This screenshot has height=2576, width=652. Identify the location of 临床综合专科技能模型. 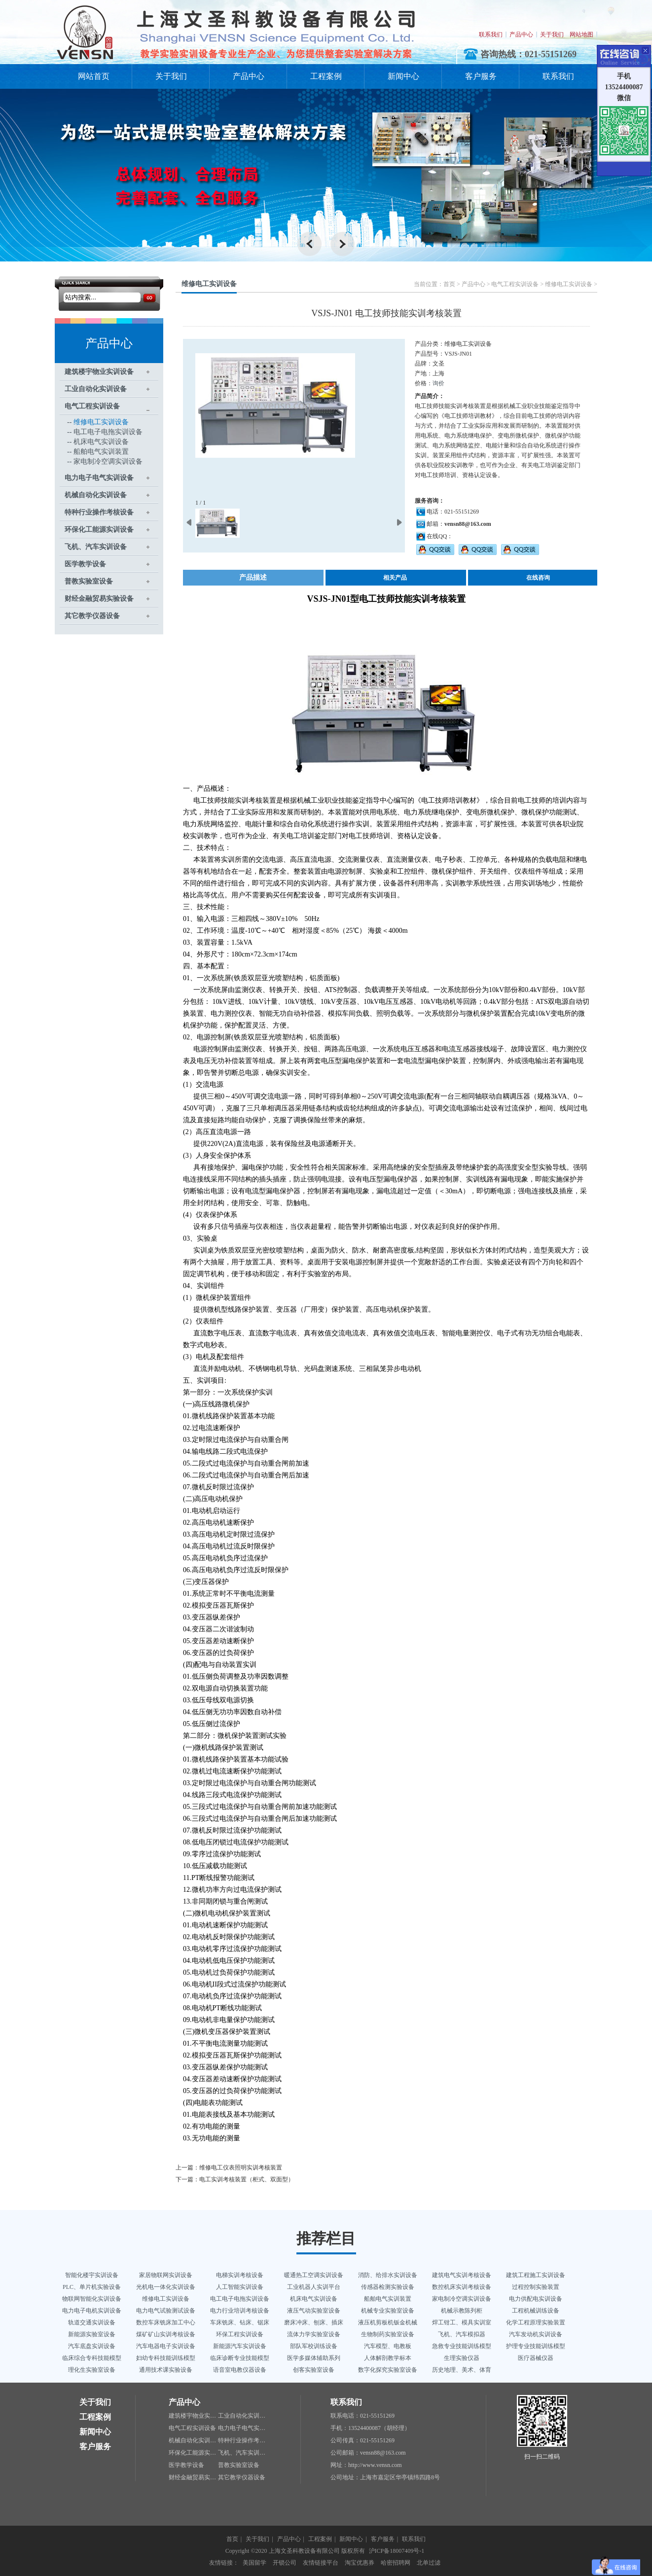
(91, 2358).